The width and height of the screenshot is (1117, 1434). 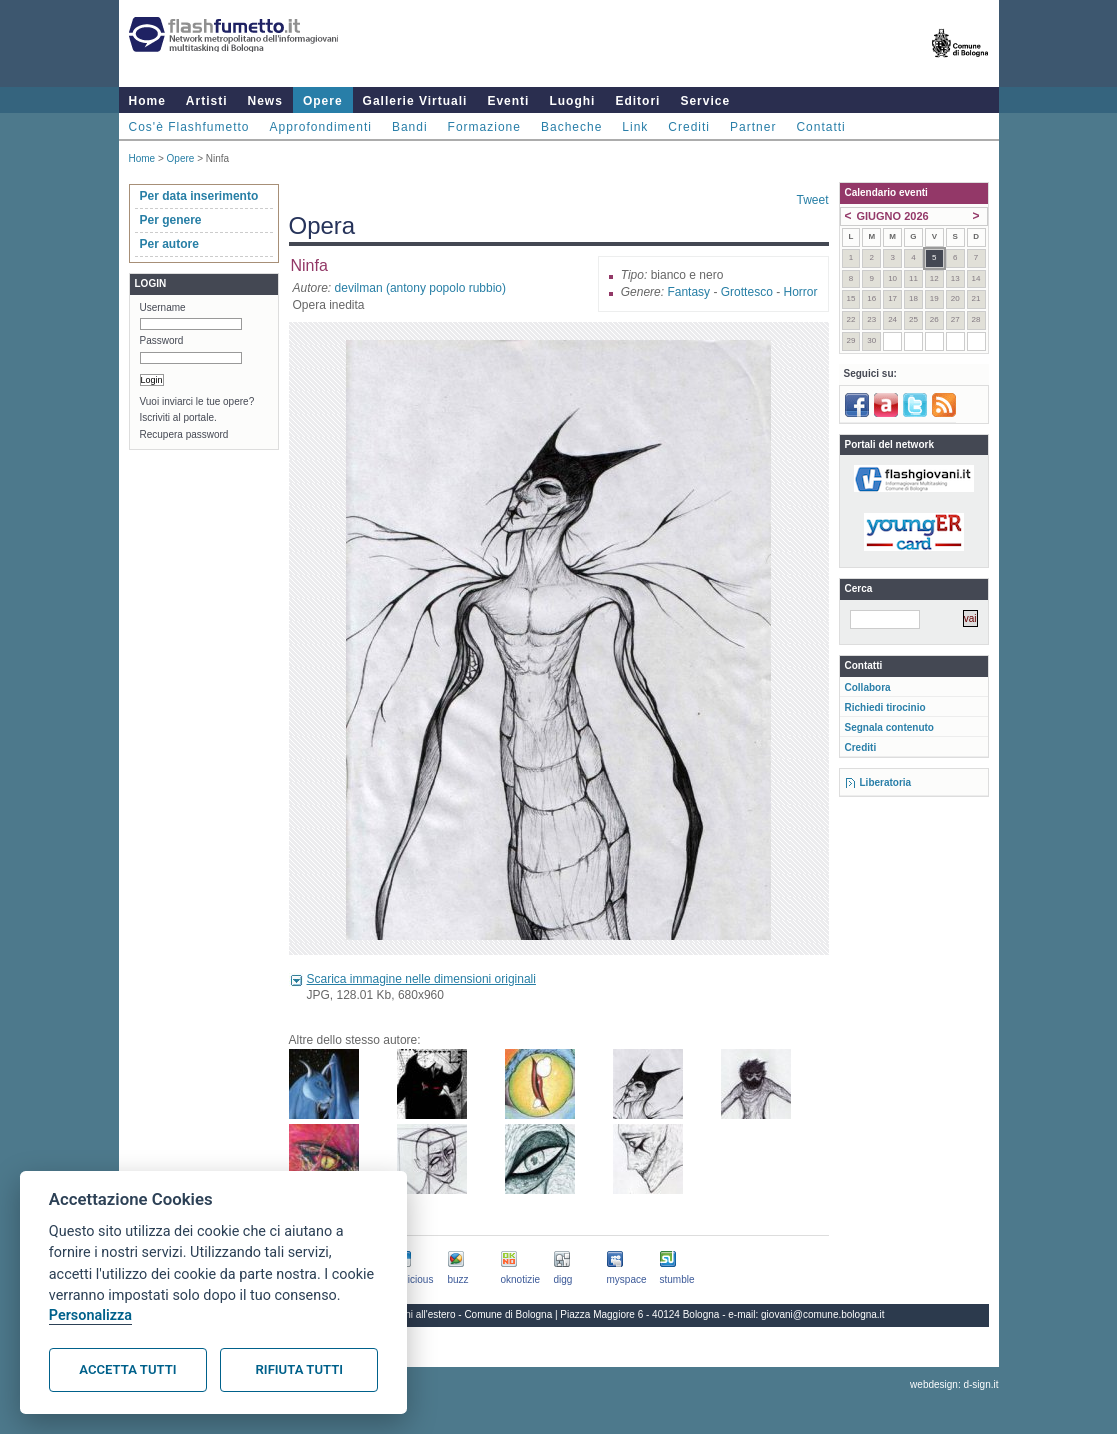 What do you see at coordinates (189, 127) in the screenshot?
I see `Cos'è Flashfumetto` at bounding box center [189, 127].